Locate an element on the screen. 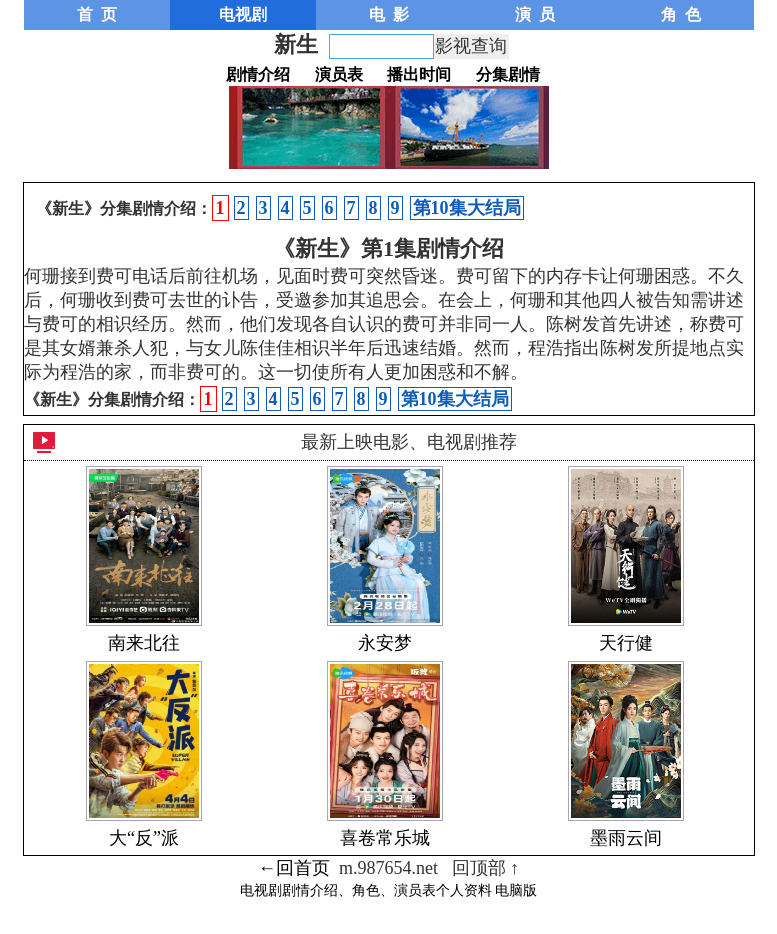  南来北往 is located at coordinates (144, 643).